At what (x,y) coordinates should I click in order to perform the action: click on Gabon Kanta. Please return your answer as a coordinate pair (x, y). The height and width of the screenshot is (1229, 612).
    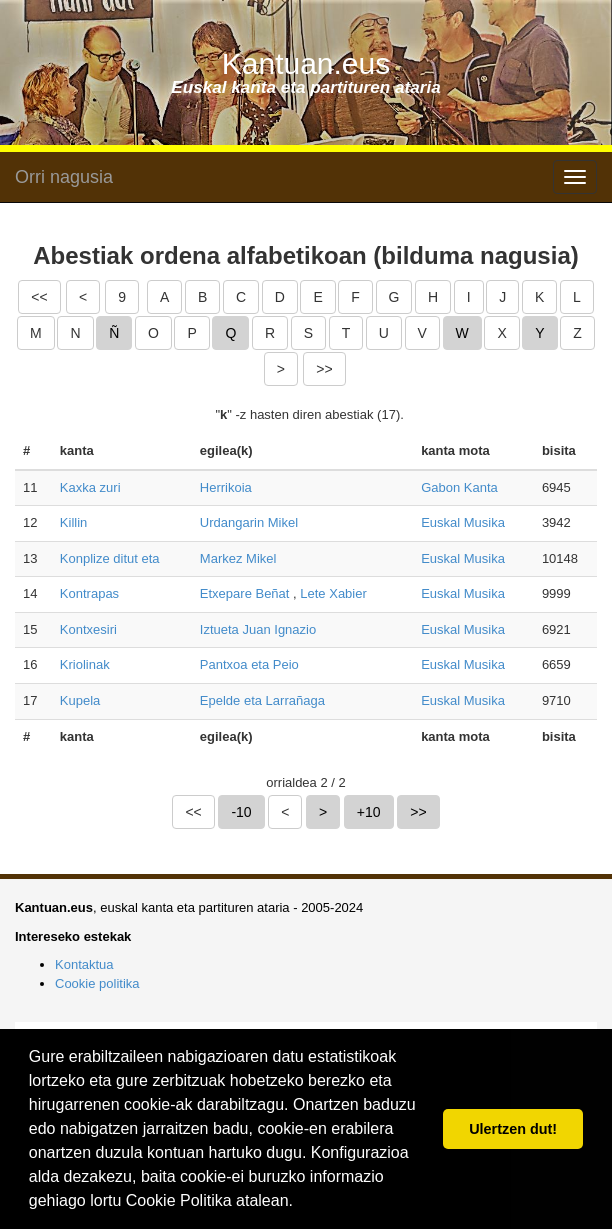
    Looking at the image, I should click on (459, 487).